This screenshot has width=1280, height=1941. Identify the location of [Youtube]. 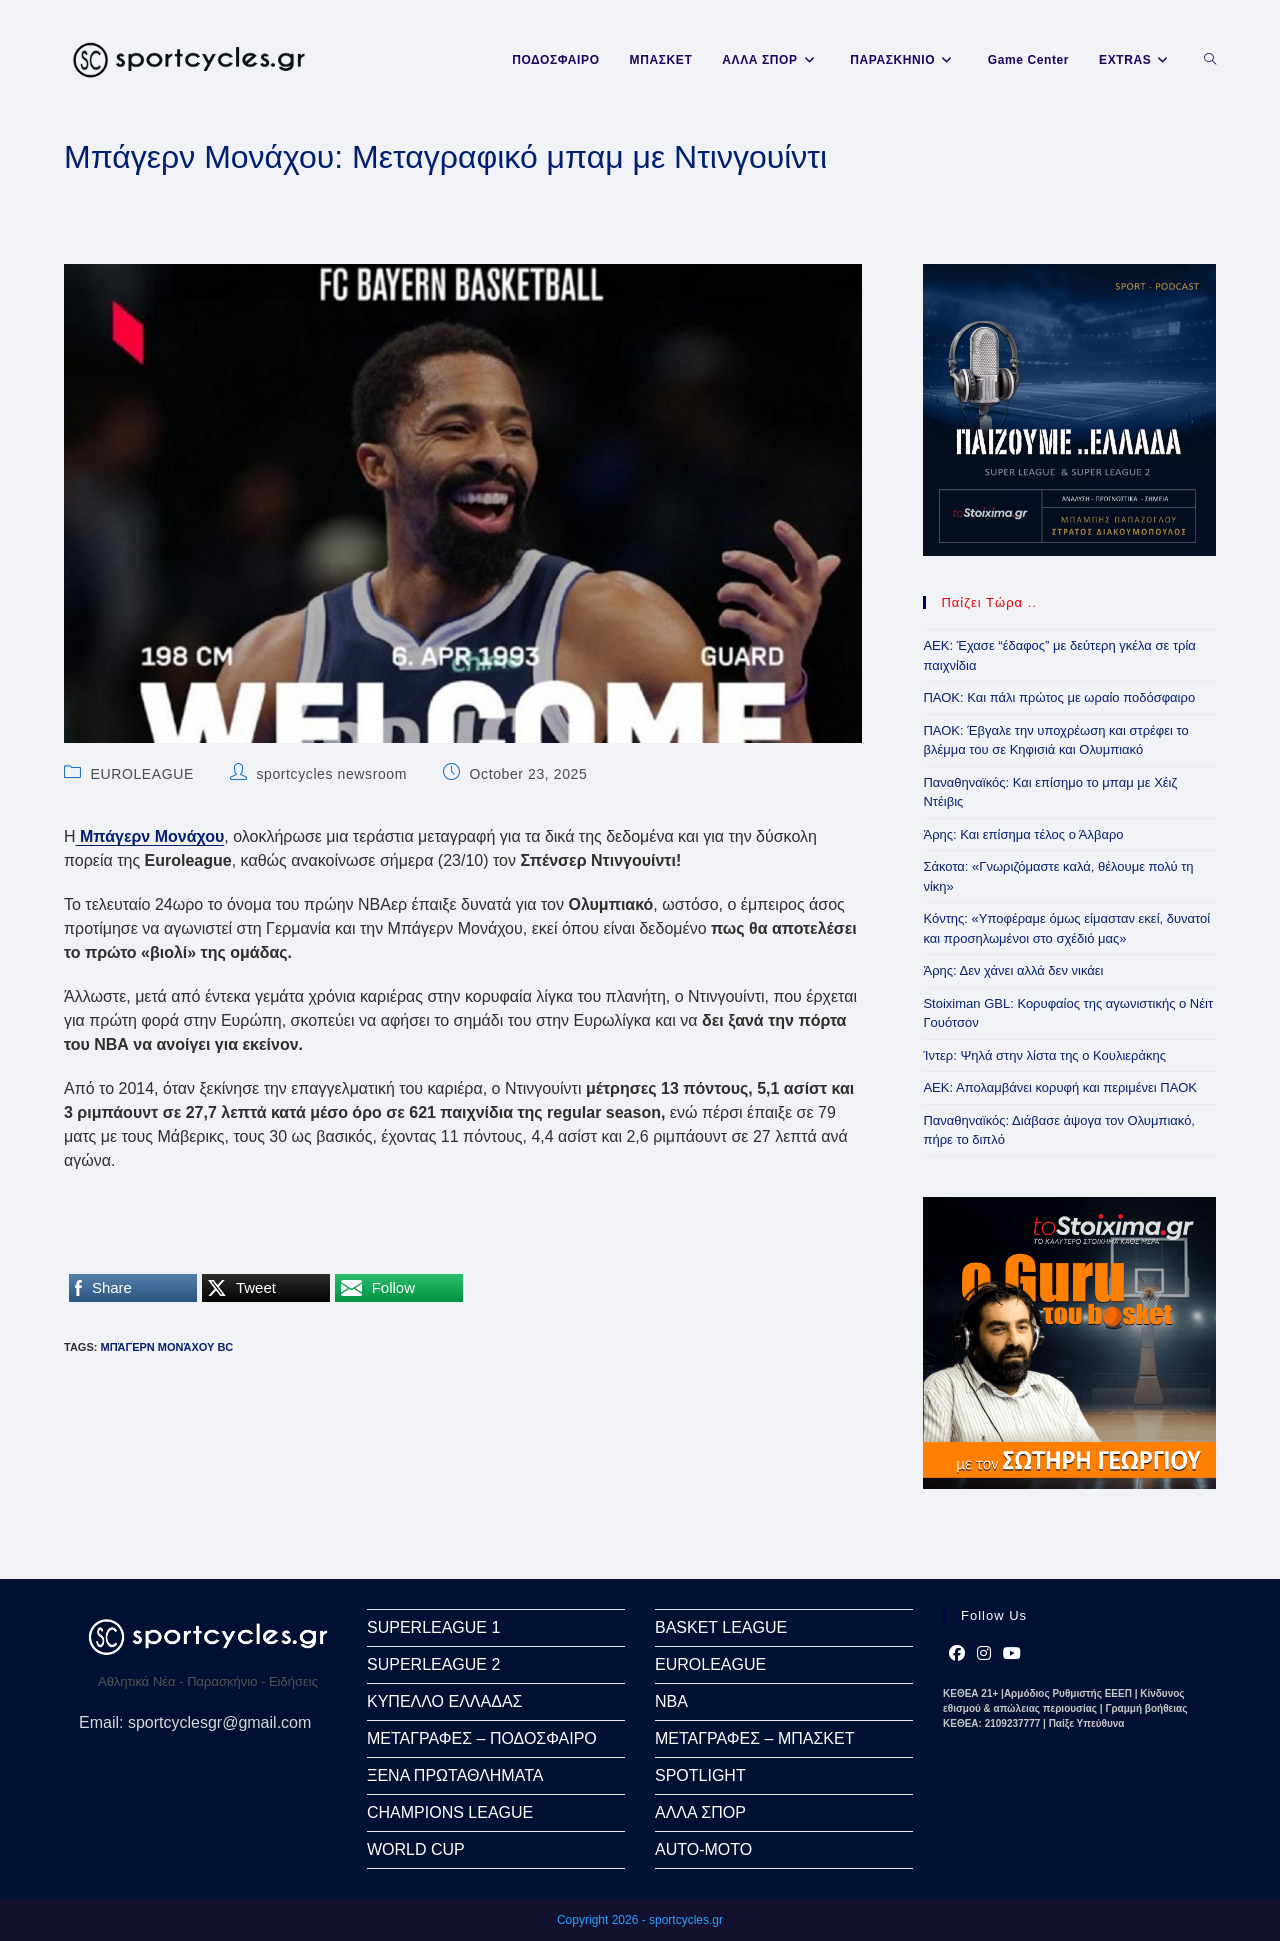
(1012, 1654).